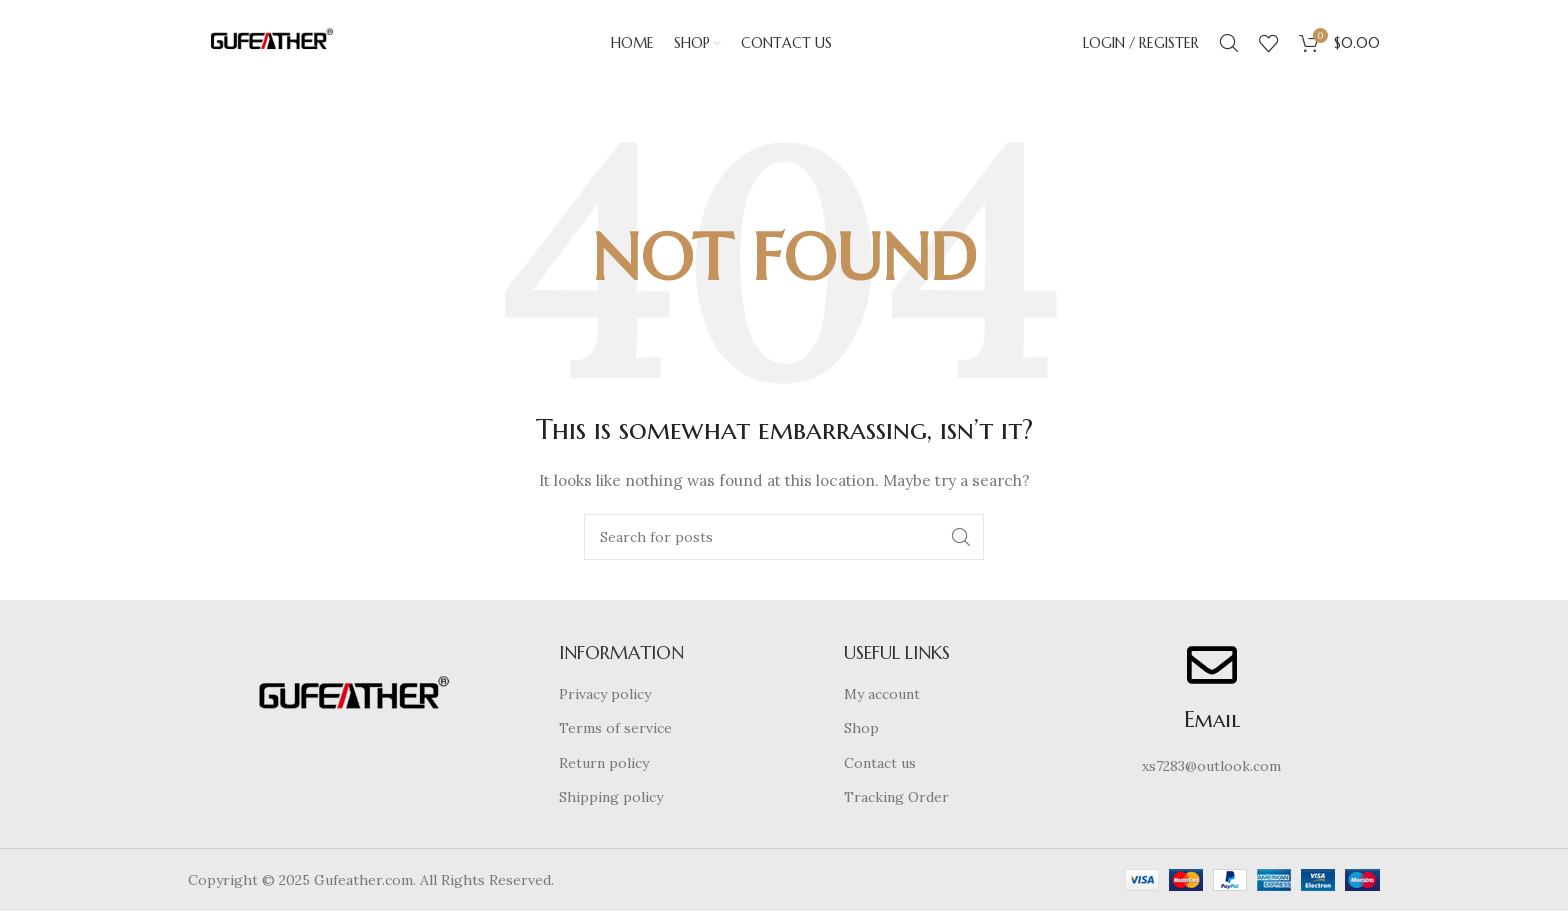 Image resolution: width=1568 pixels, height=915 pixels. What do you see at coordinates (882, 697) in the screenshot?
I see `My account` at bounding box center [882, 697].